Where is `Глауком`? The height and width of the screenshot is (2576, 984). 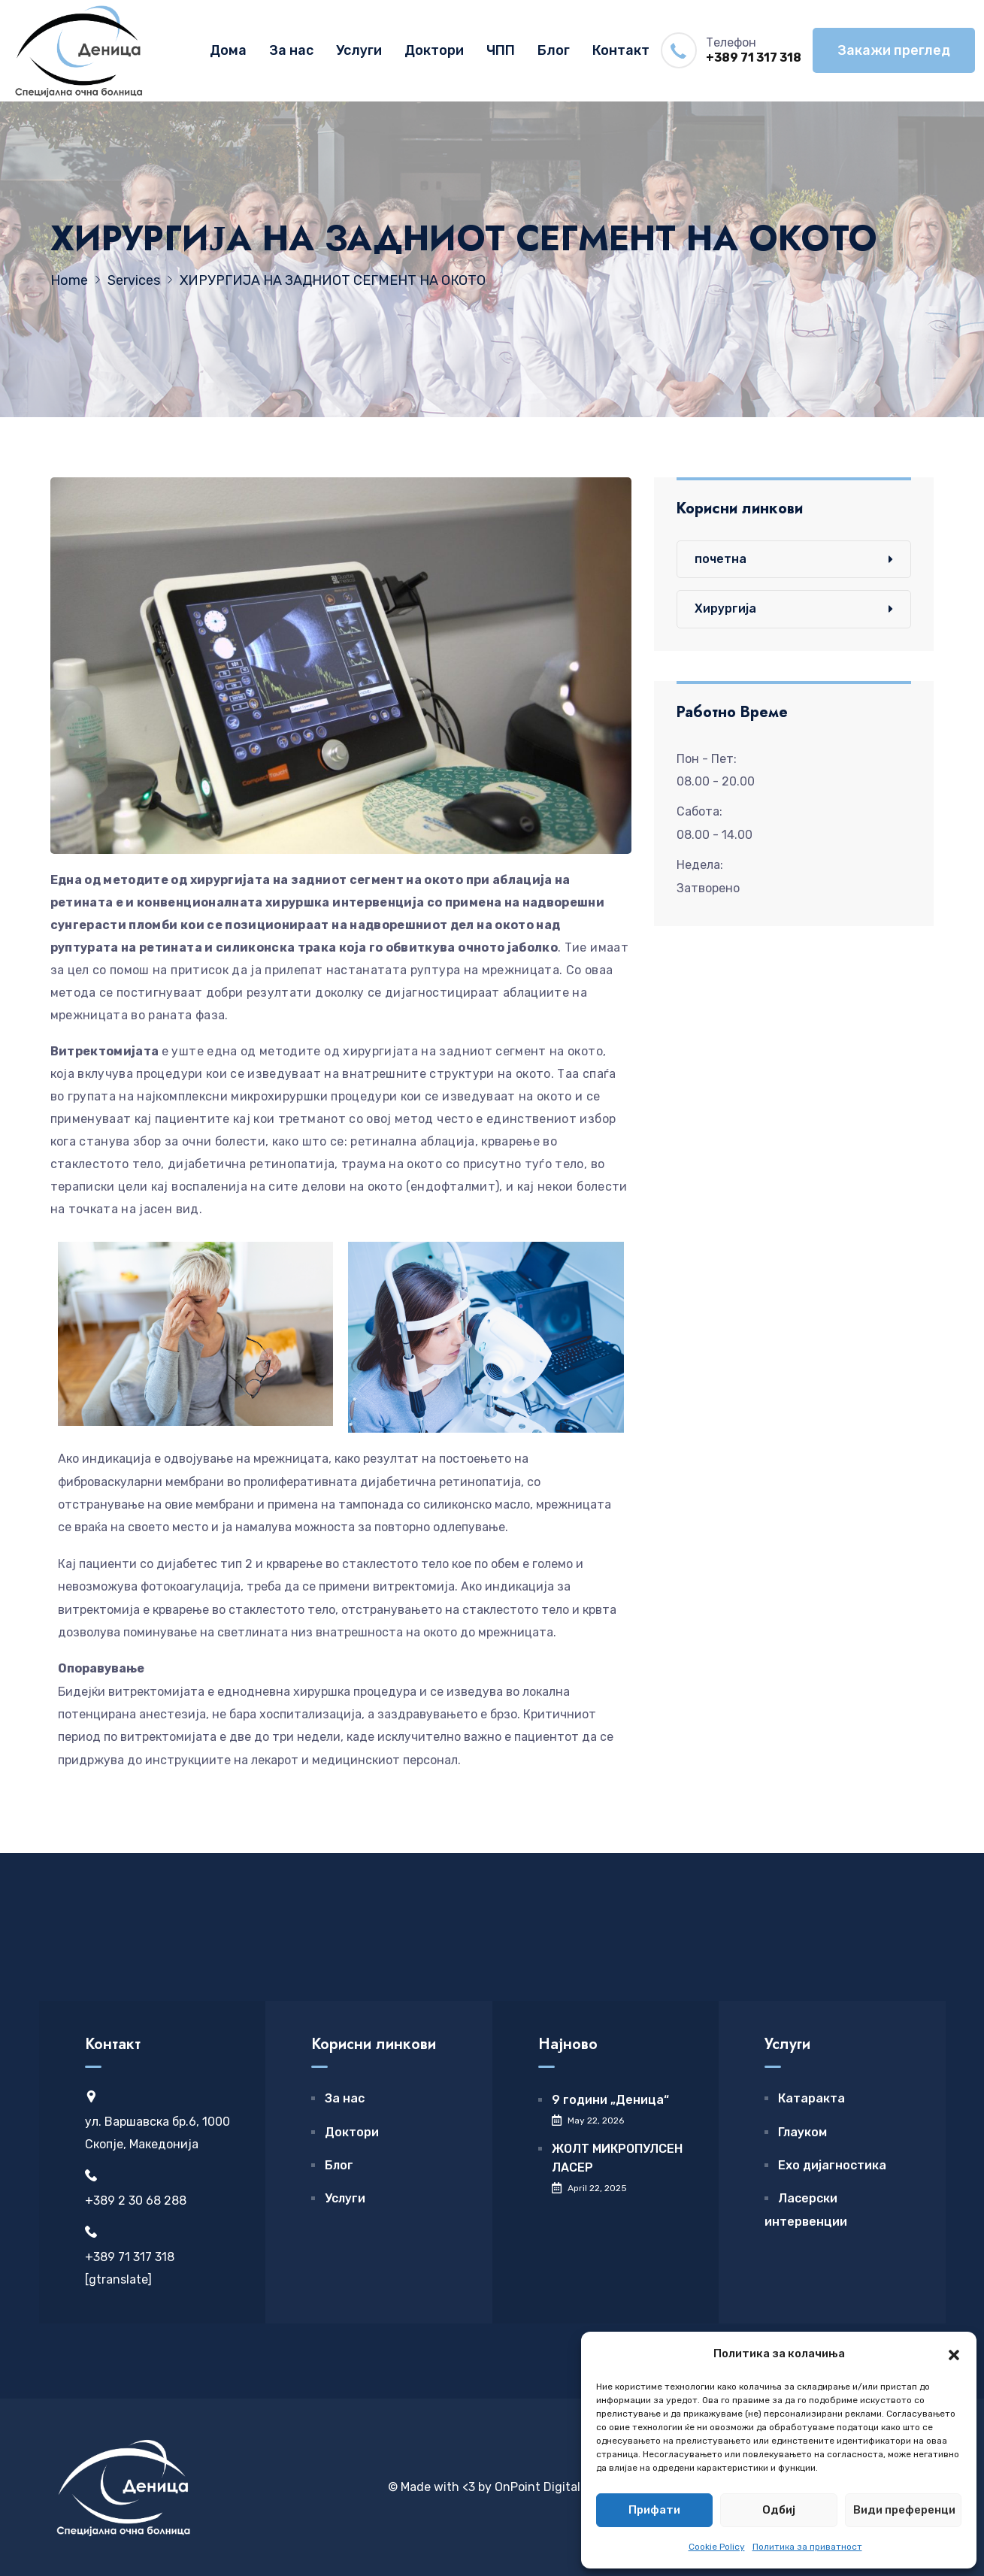
Глауком is located at coordinates (802, 2132).